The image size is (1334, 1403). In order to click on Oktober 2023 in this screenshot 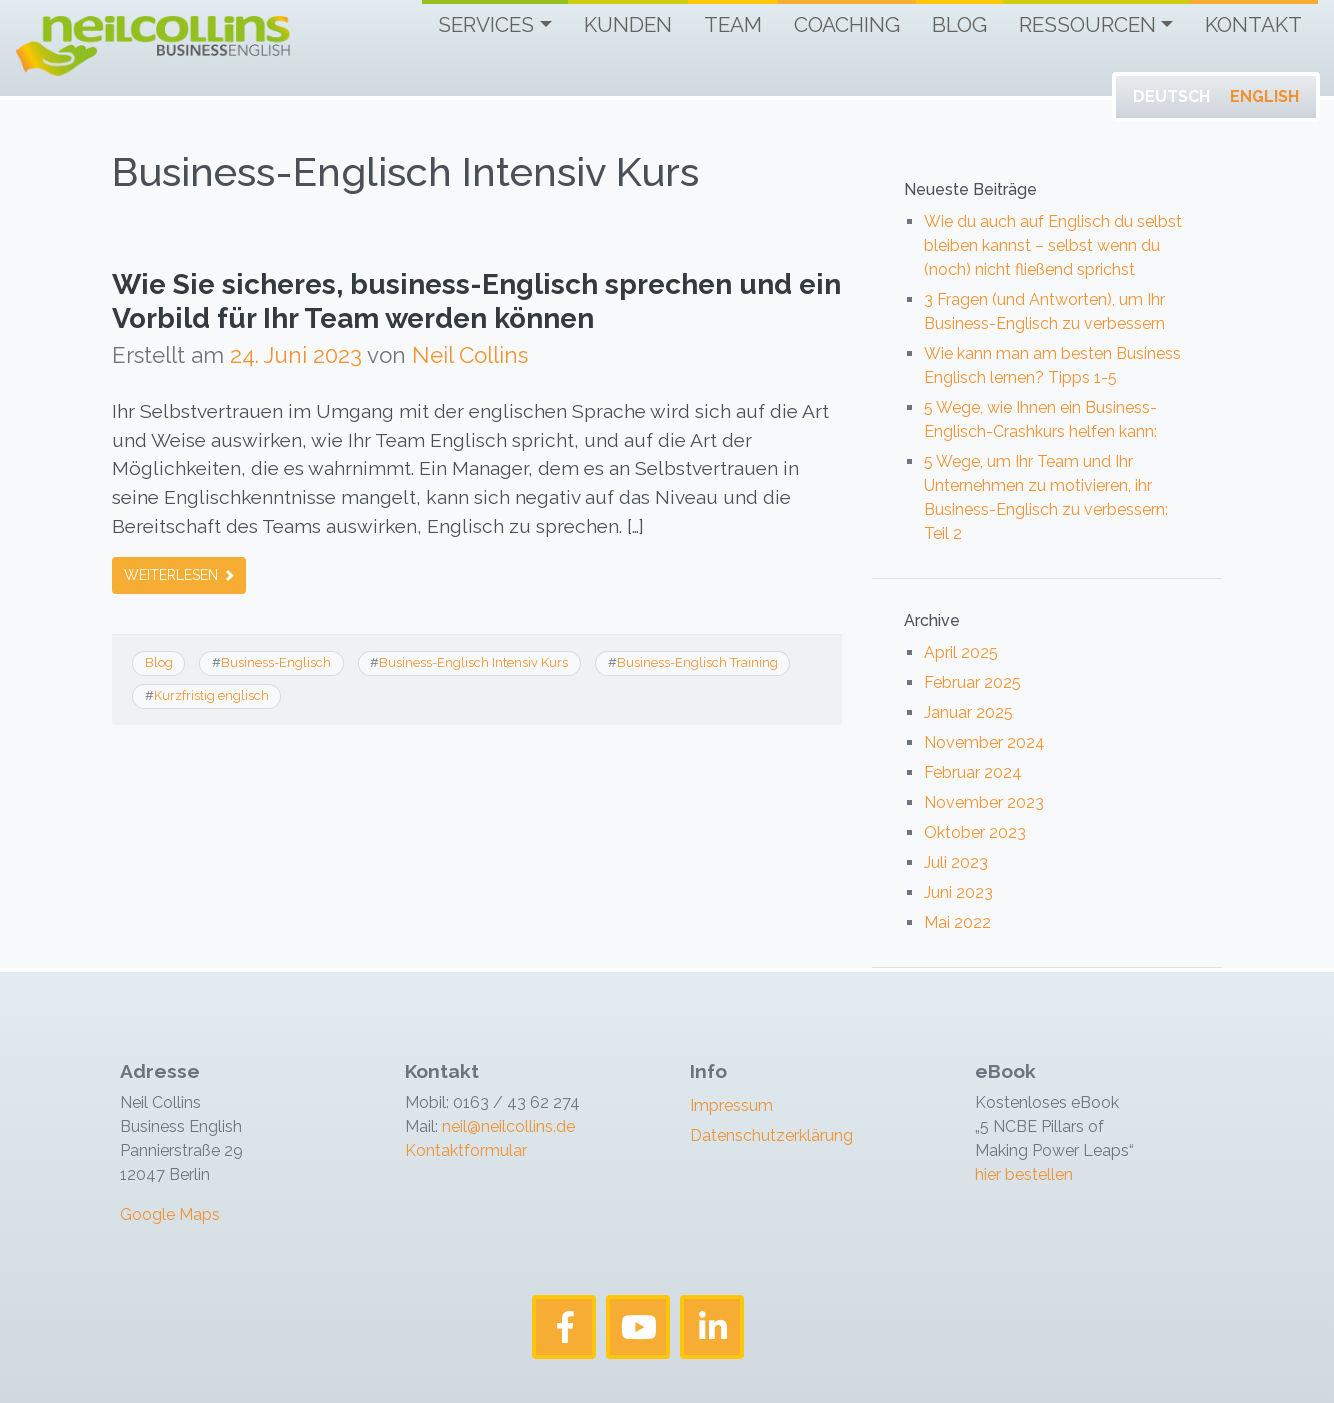, I will do `click(975, 832)`.